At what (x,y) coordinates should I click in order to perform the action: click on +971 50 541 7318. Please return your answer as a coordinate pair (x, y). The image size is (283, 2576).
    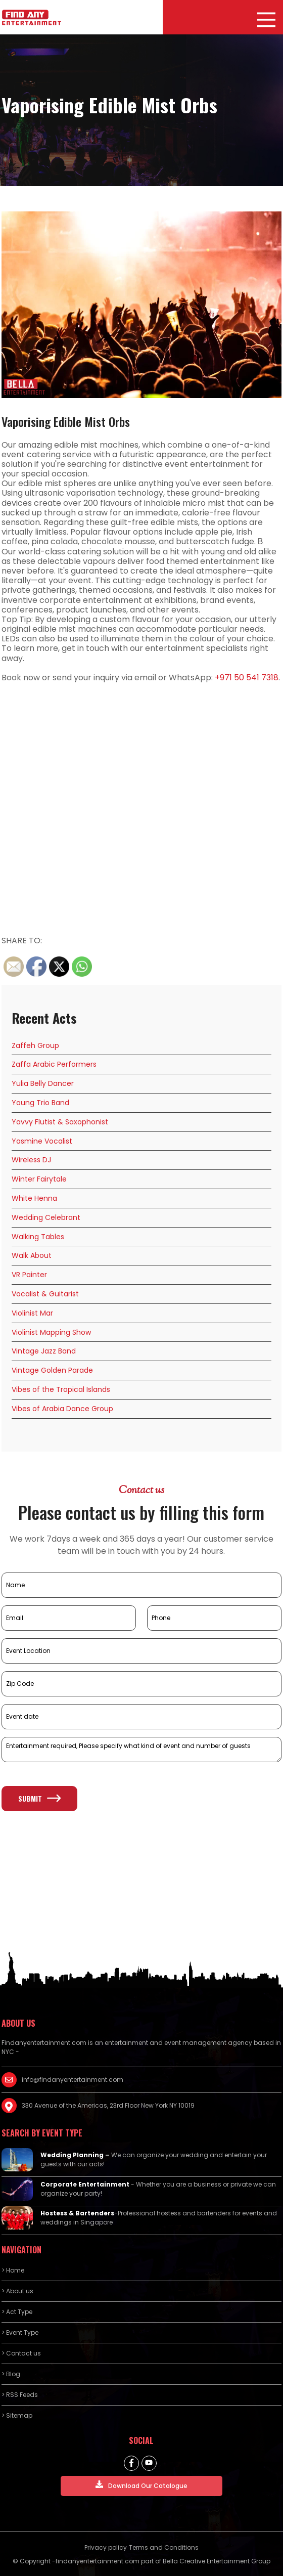
    Looking at the image, I should click on (246, 677).